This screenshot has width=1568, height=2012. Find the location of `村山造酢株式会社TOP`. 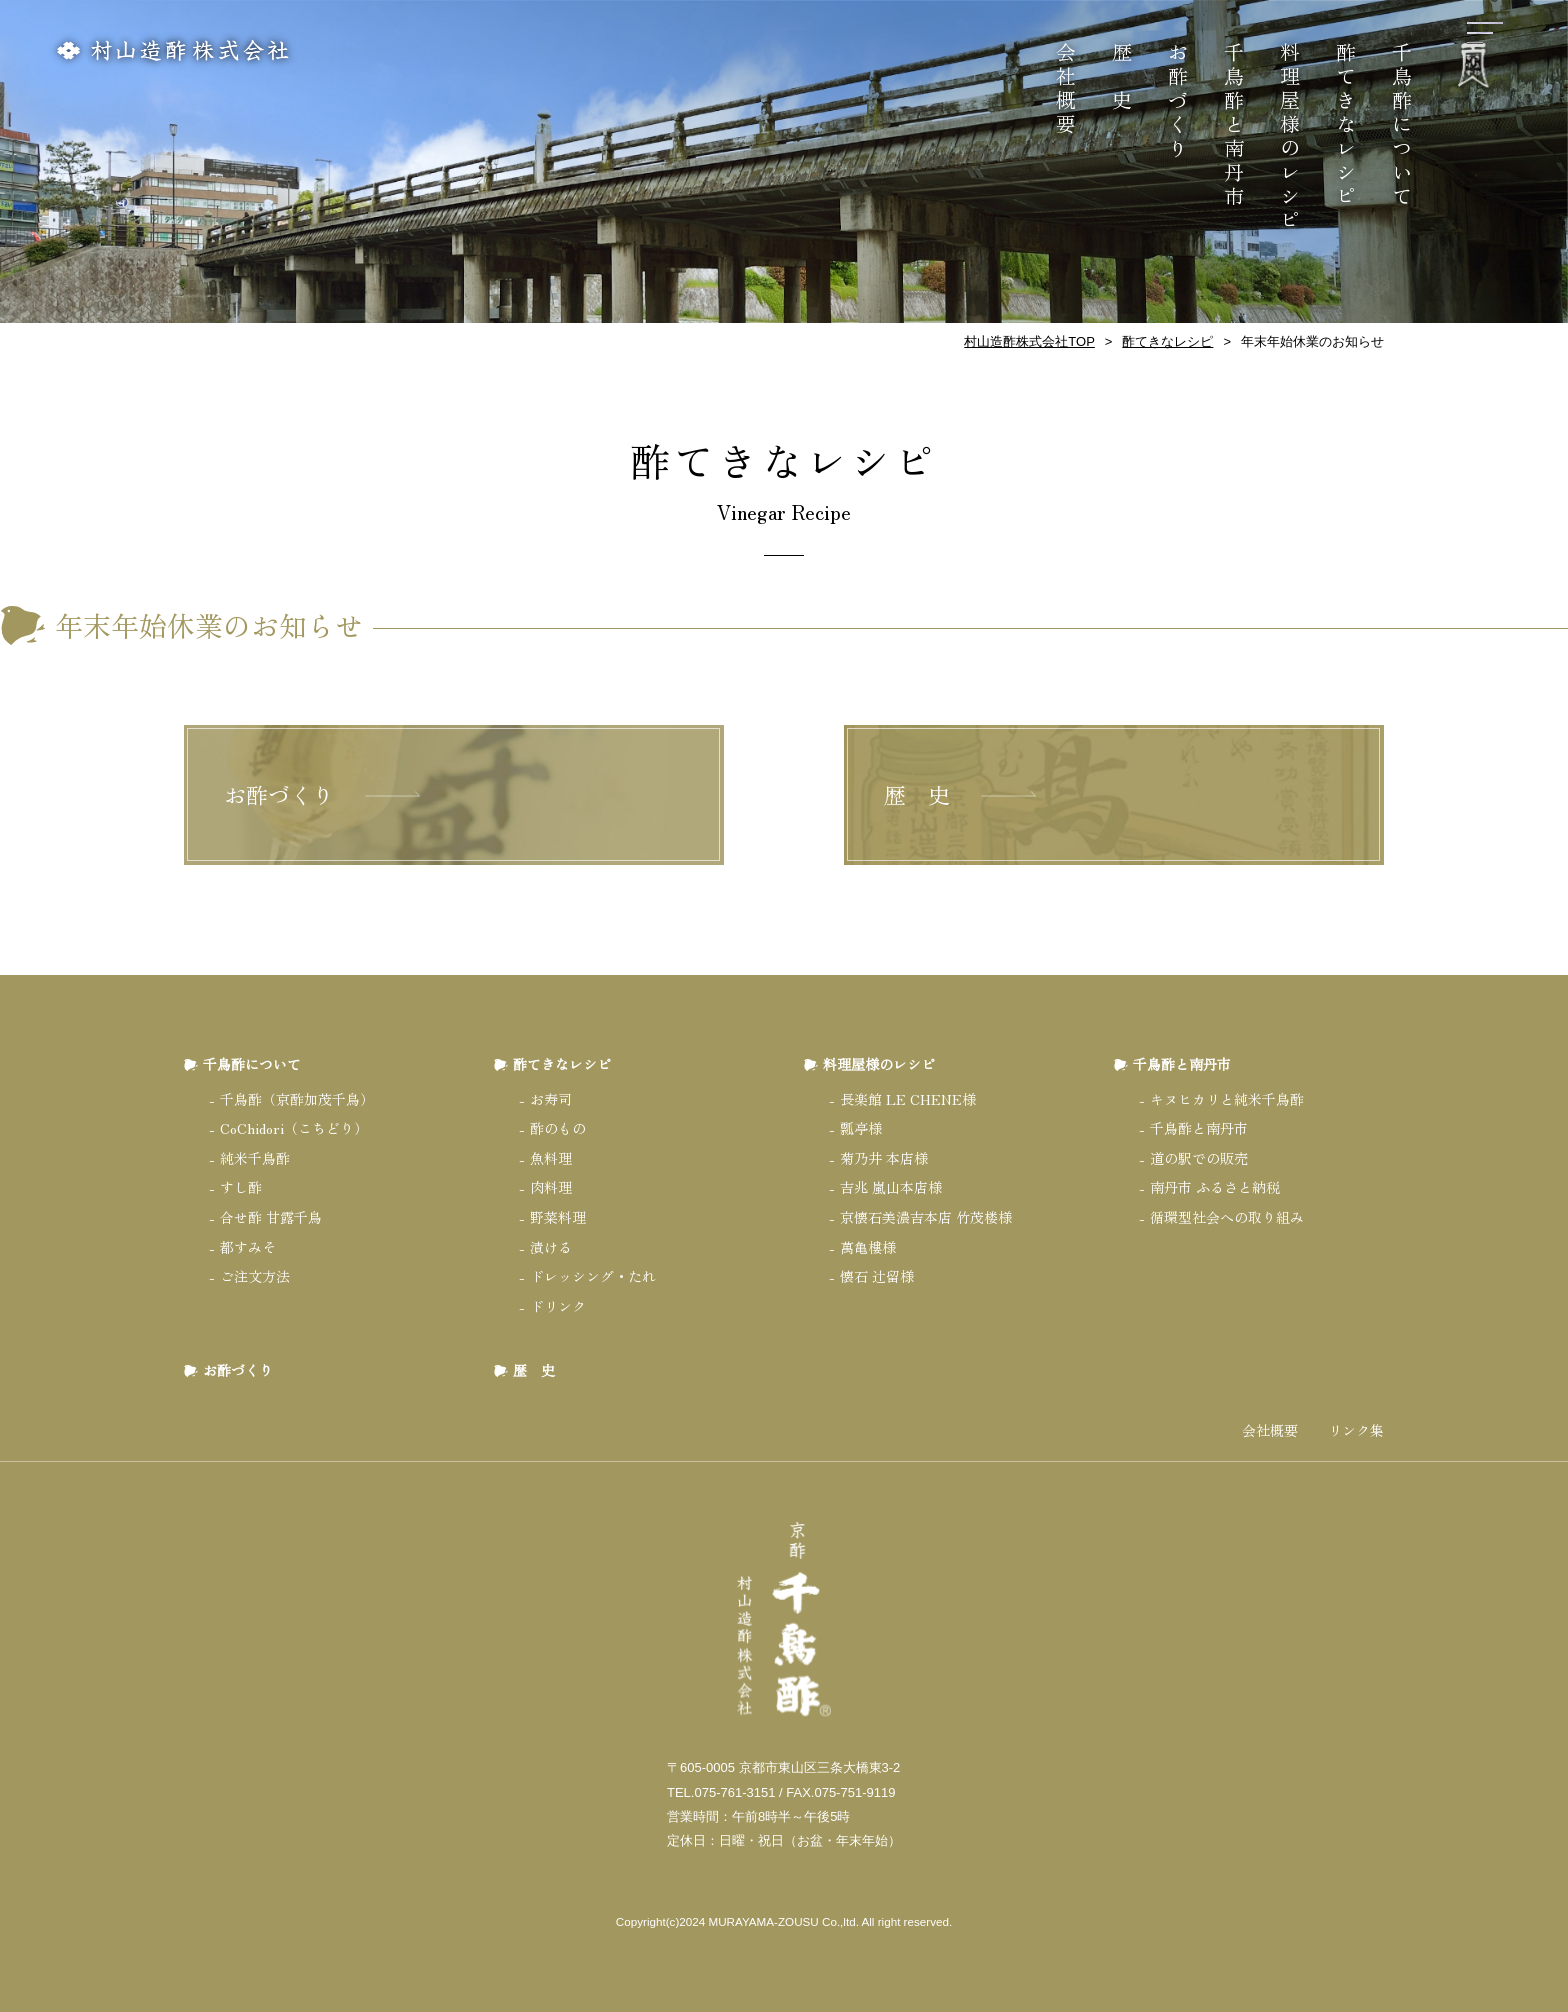

村山造酢株式会社TOP is located at coordinates (1029, 341).